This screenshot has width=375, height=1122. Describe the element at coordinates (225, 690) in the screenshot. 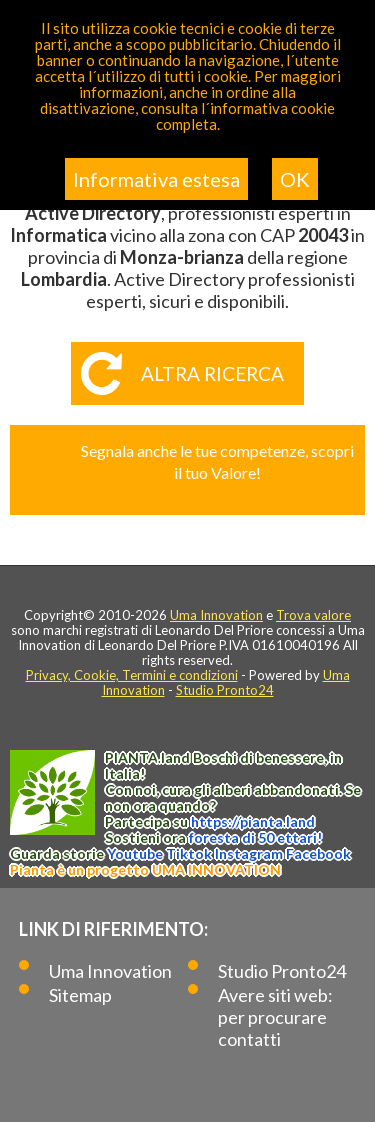

I see `Studio Pronto24` at that location.